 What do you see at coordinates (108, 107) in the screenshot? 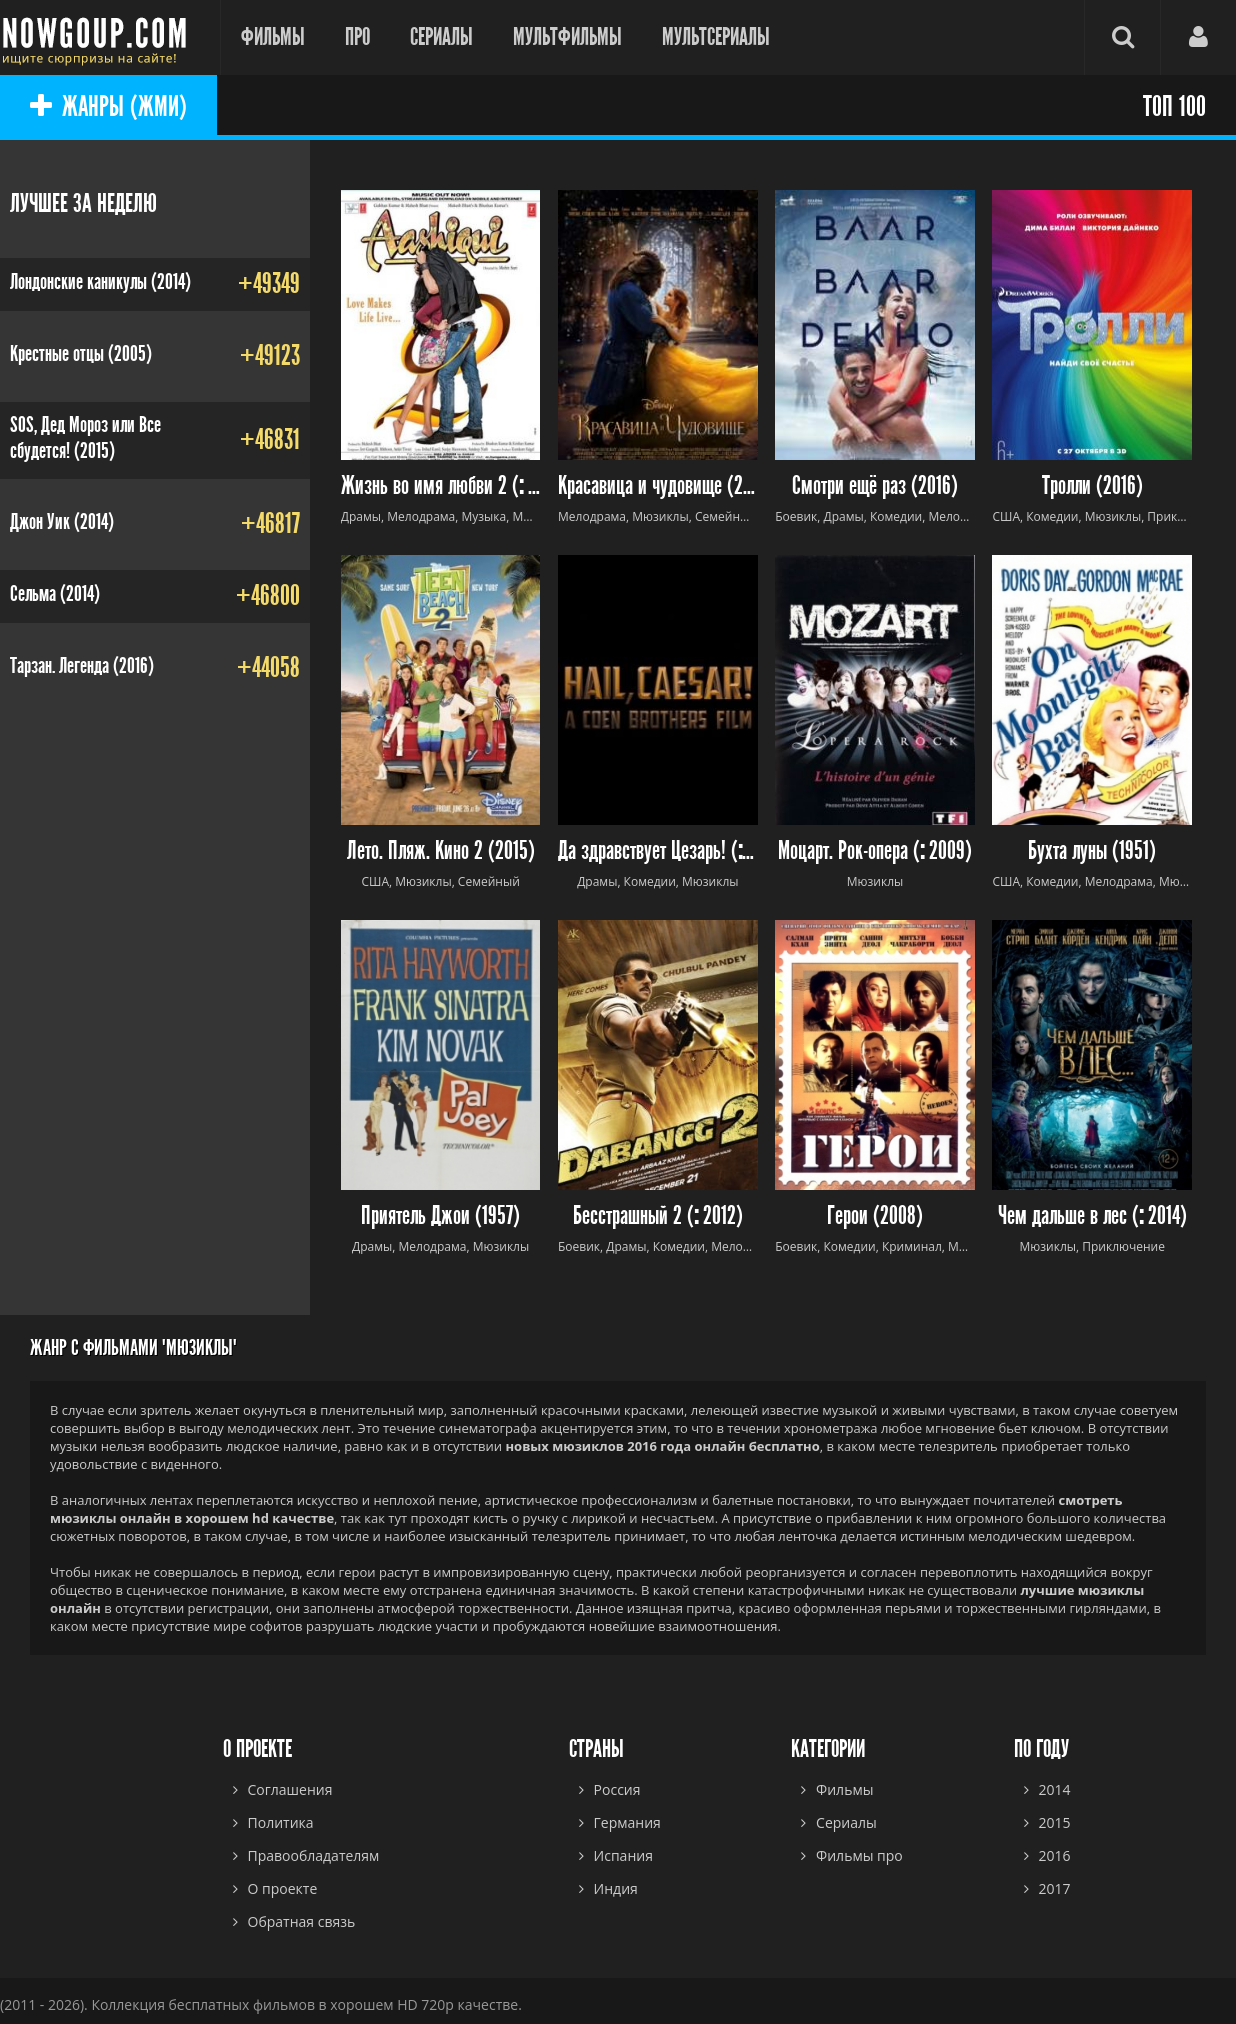
I see `ЖАНРЫ (ЖМИ)` at bounding box center [108, 107].